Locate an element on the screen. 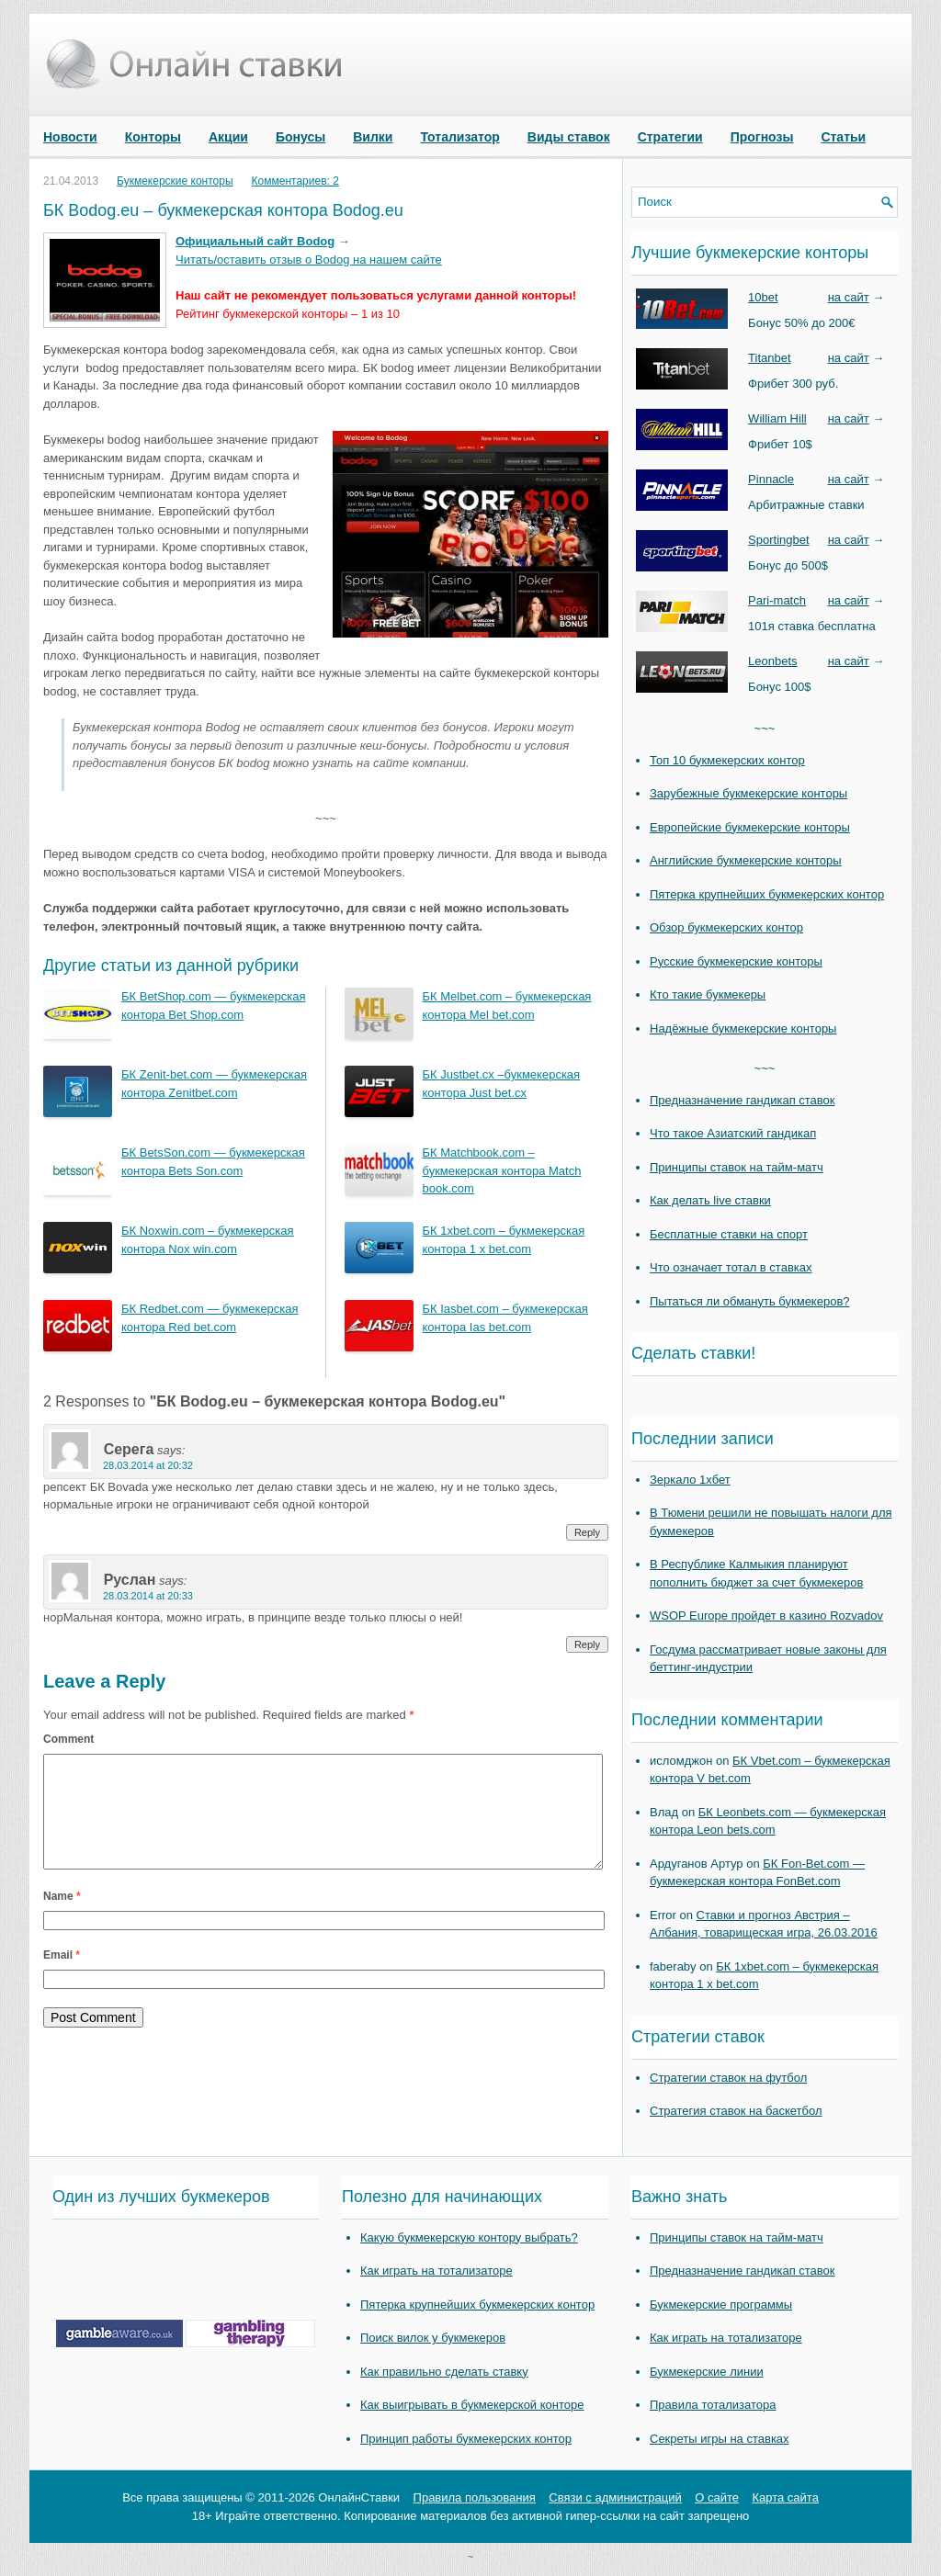  Правила тотализатора is located at coordinates (713, 2405).